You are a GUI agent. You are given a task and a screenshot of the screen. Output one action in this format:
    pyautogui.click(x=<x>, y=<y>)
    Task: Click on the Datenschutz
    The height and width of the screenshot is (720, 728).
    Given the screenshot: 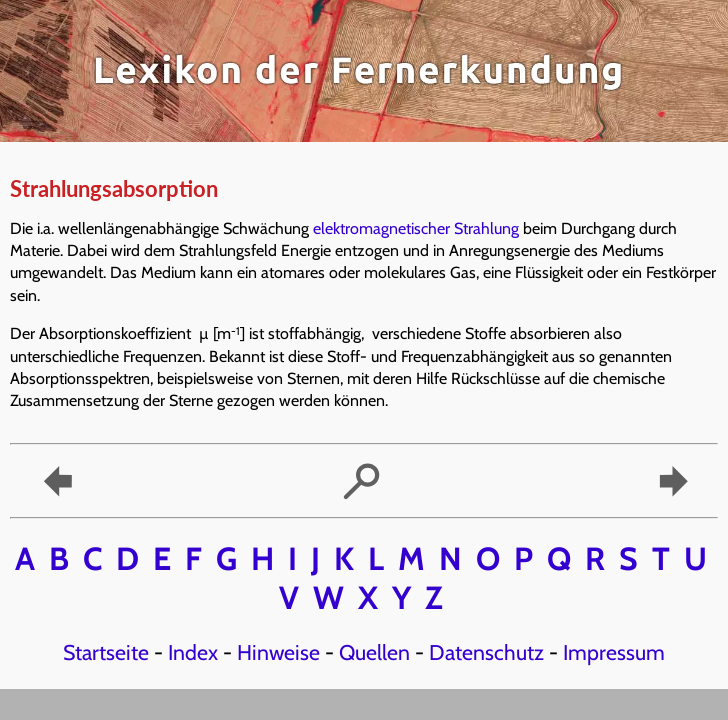 What is the action you would take?
    pyautogui.click(x=486, y=652)
    